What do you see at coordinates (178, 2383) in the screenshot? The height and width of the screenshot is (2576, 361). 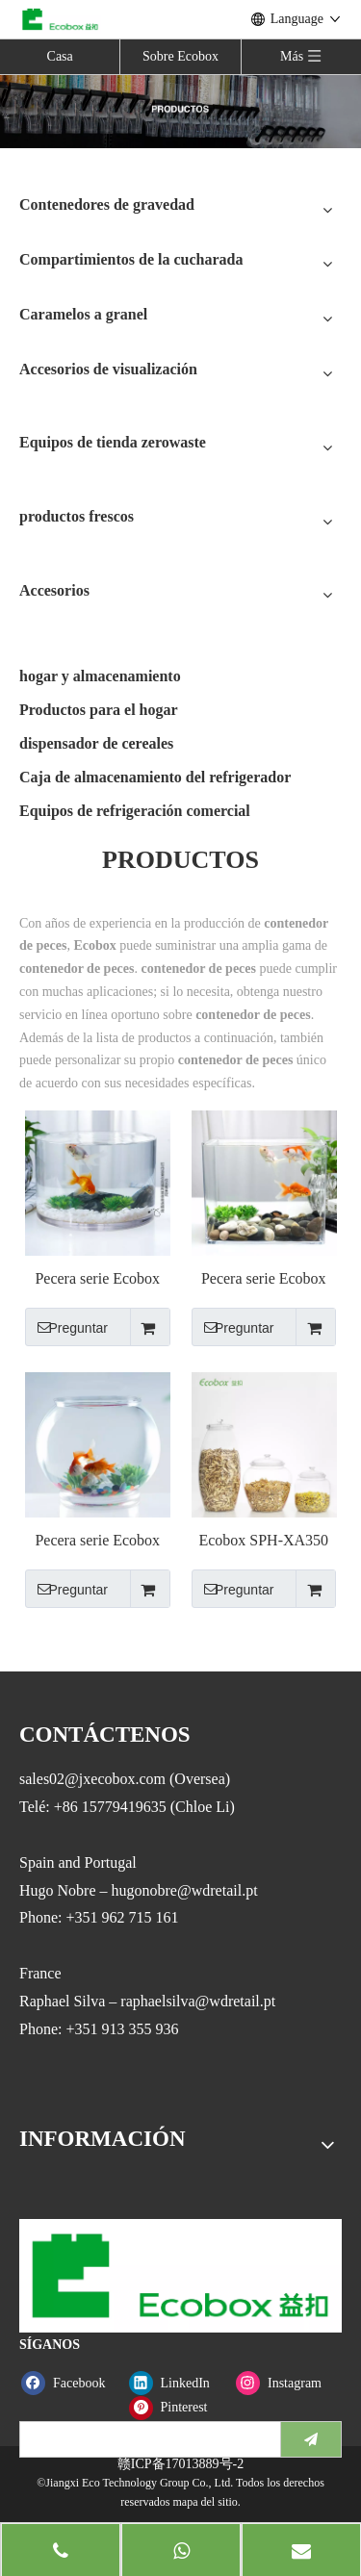 I see `[Linkedin]` at bounding box center [178, 2383].